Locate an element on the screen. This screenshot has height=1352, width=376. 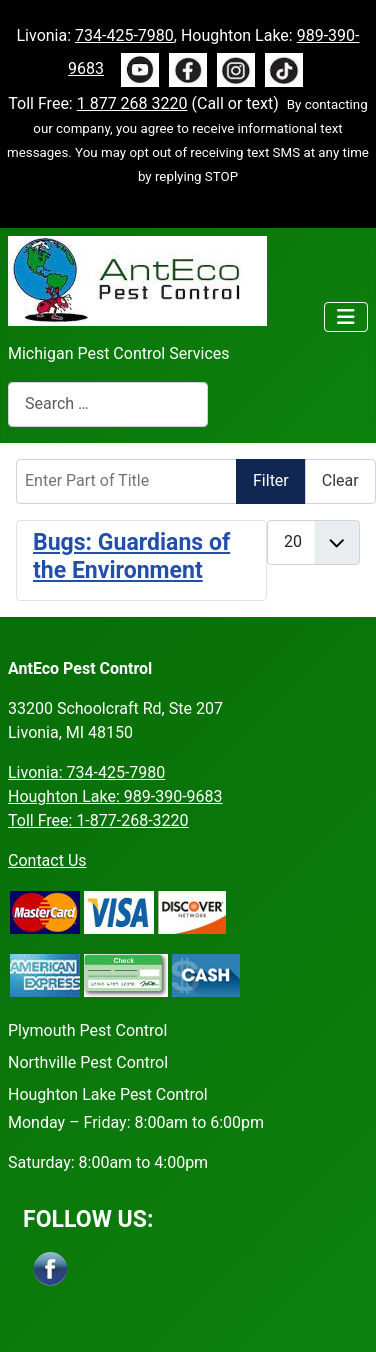
Livonia is located at coordinates (86, 772).